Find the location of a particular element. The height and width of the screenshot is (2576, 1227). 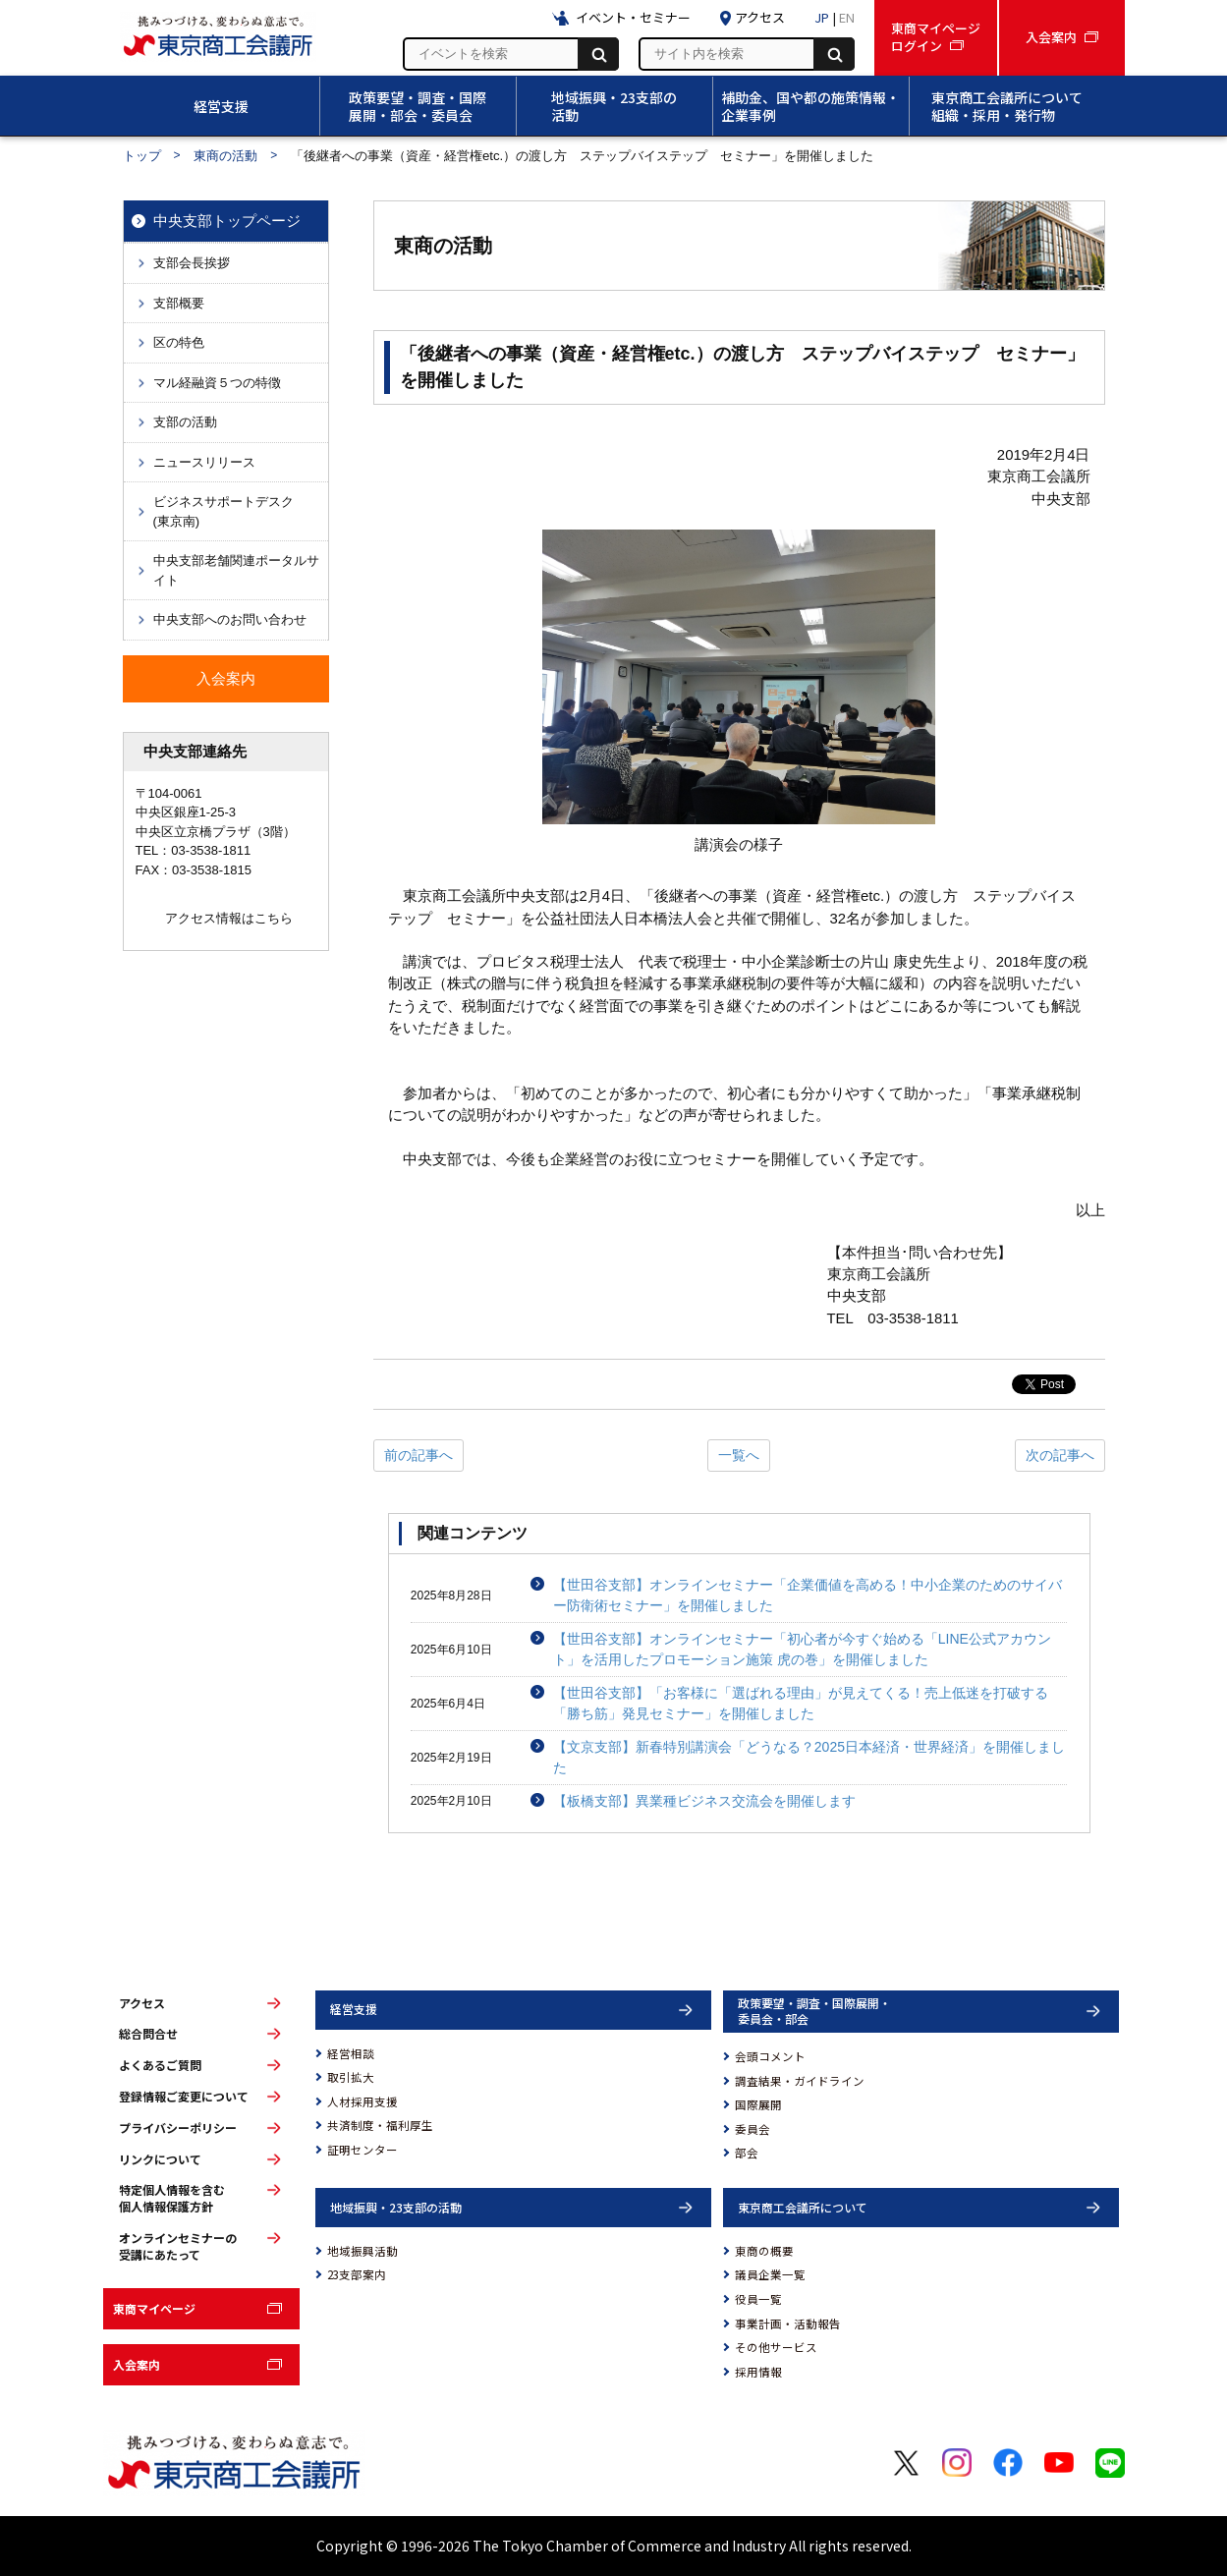

国際展開 is located at coordinates (758, 2104).